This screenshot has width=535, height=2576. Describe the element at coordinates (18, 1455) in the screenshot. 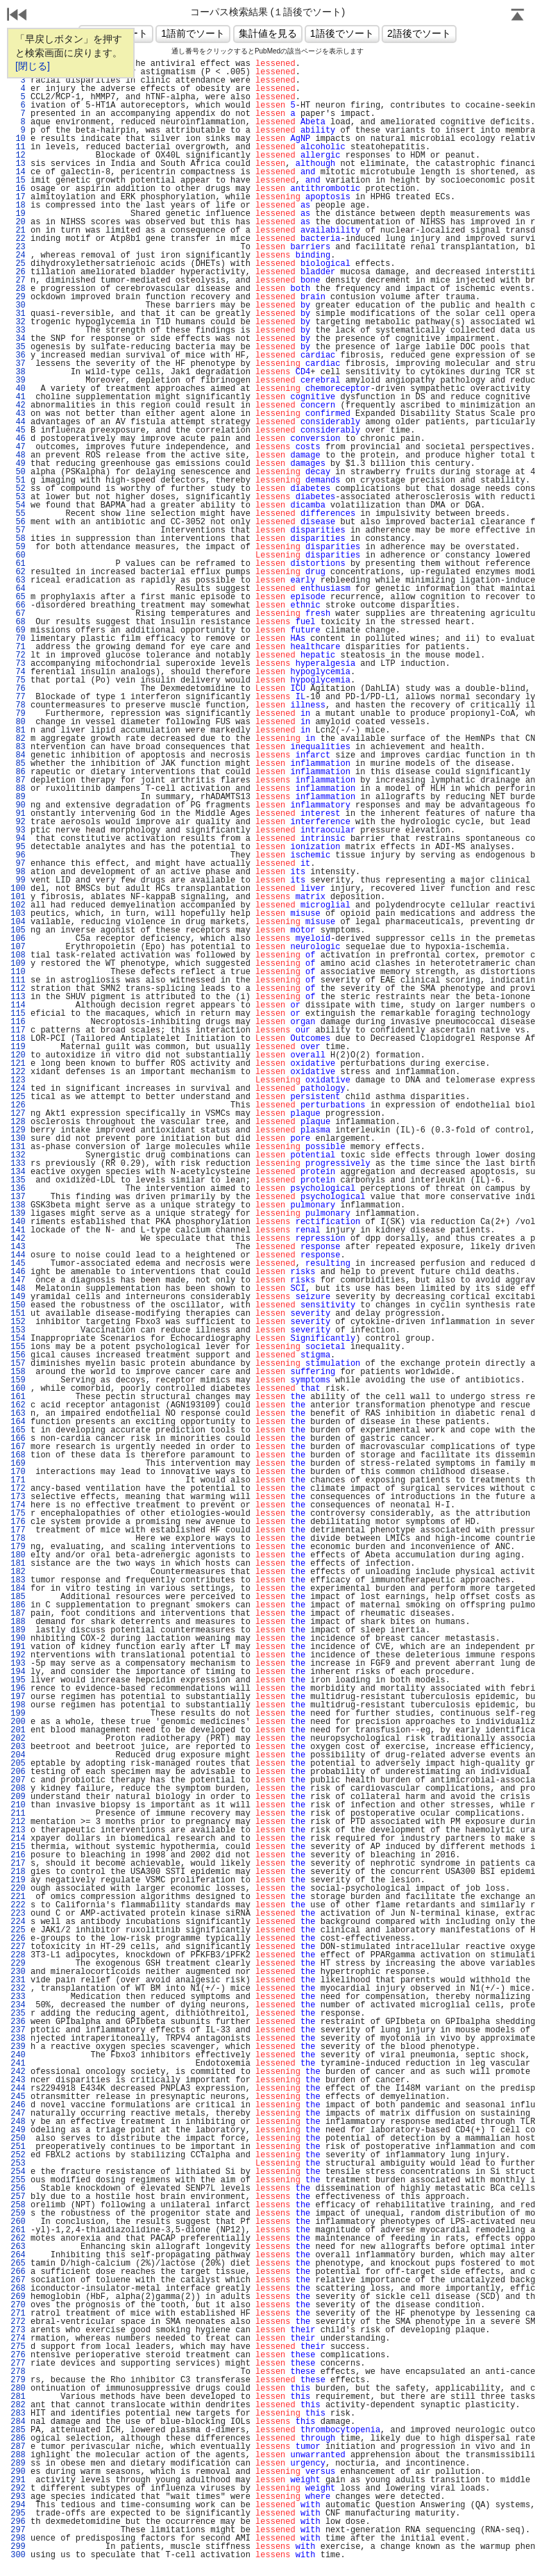

I see `168` at that location.